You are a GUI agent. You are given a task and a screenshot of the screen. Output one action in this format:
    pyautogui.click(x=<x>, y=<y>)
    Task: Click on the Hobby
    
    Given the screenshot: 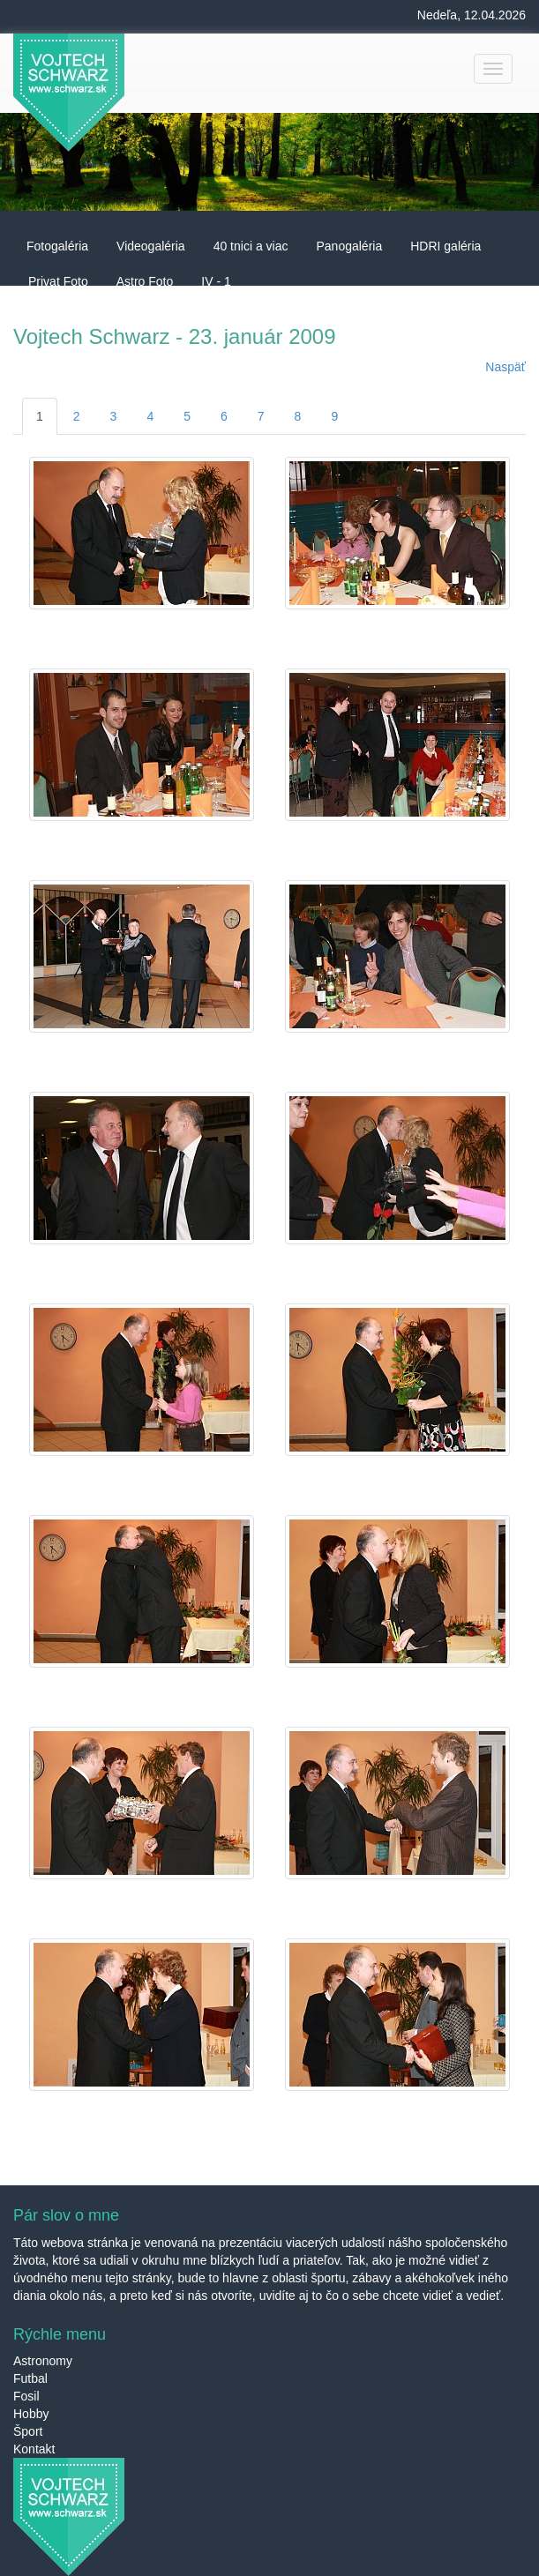 What is the action you would take?
    pyautogui.click(x=31, y=2414)
    